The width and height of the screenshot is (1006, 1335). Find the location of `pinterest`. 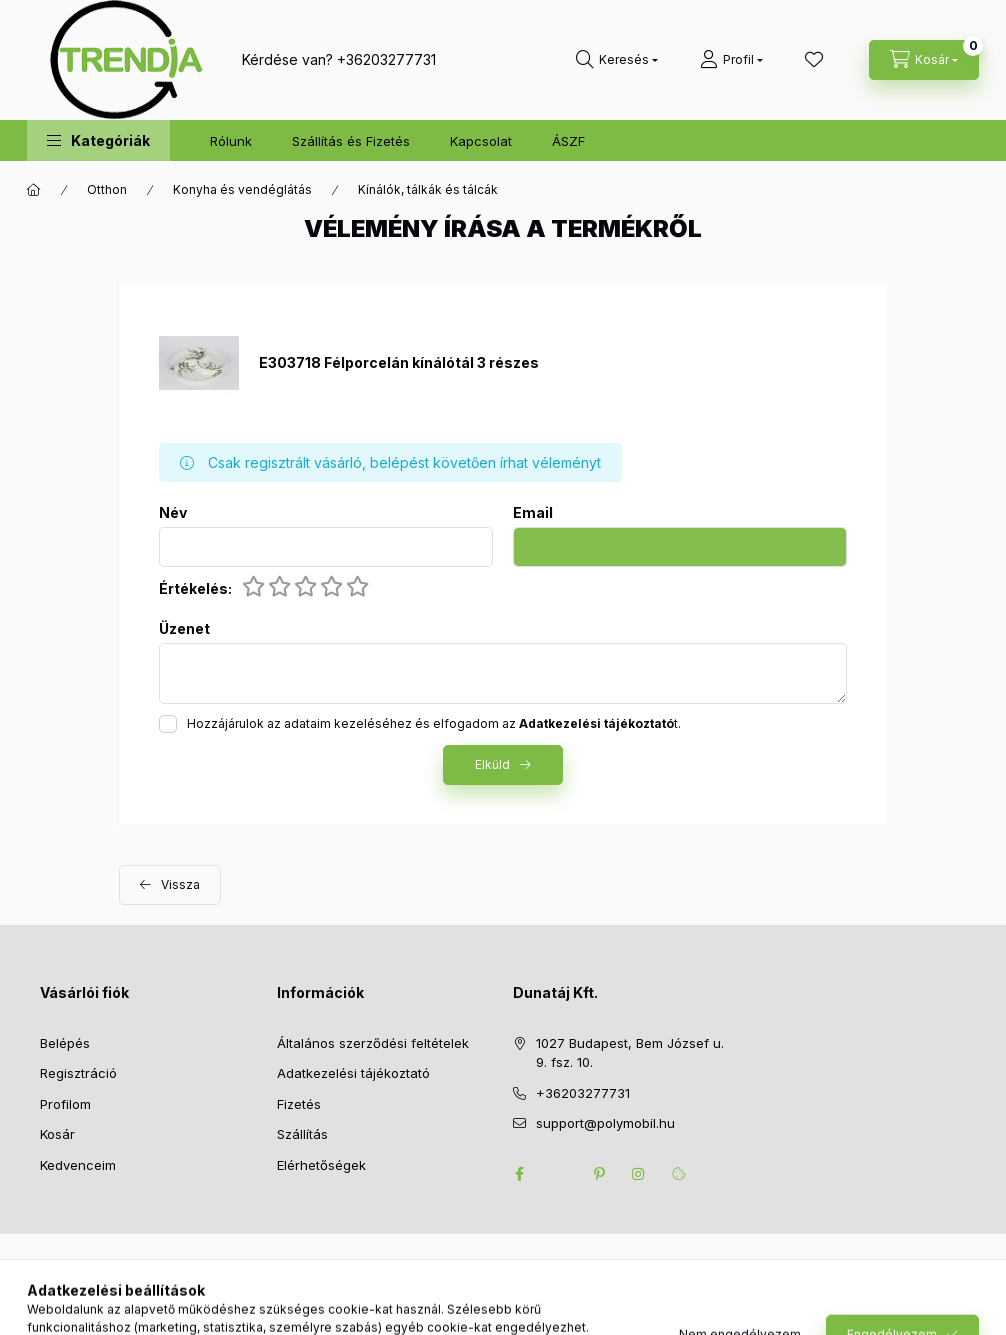

pinterest is located at coordinates (599, 1174).